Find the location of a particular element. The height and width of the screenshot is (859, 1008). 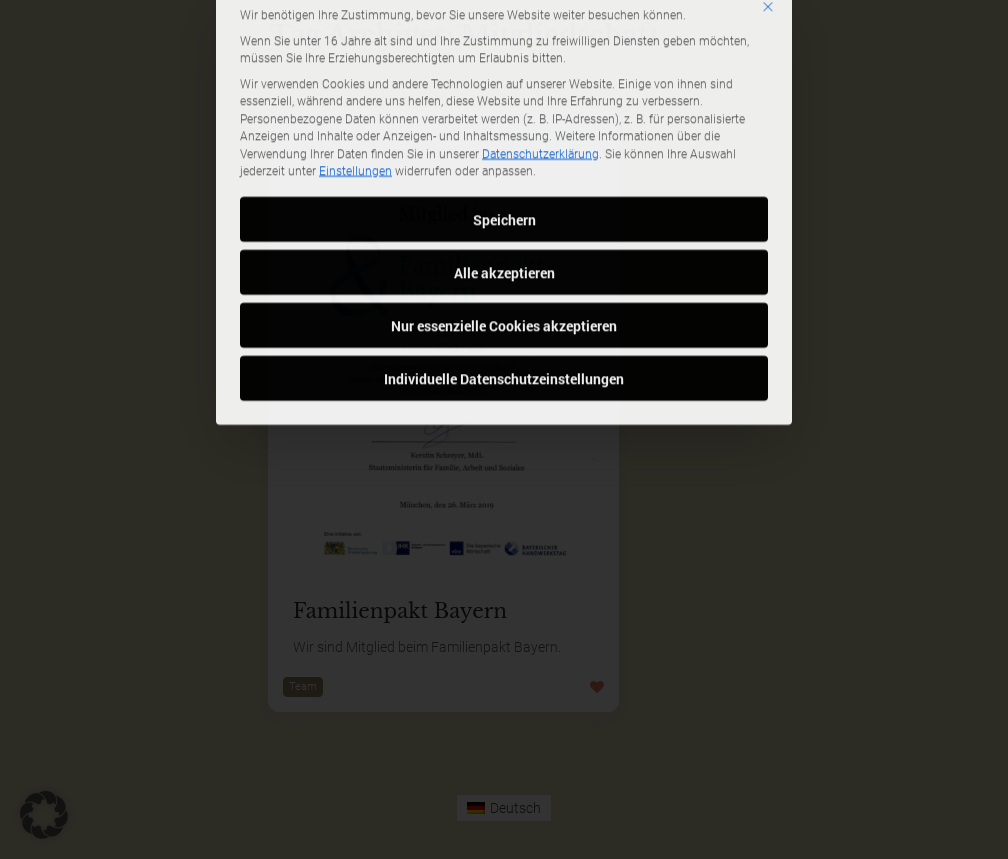

Speichern [button] is located at coordinates (504, 121).